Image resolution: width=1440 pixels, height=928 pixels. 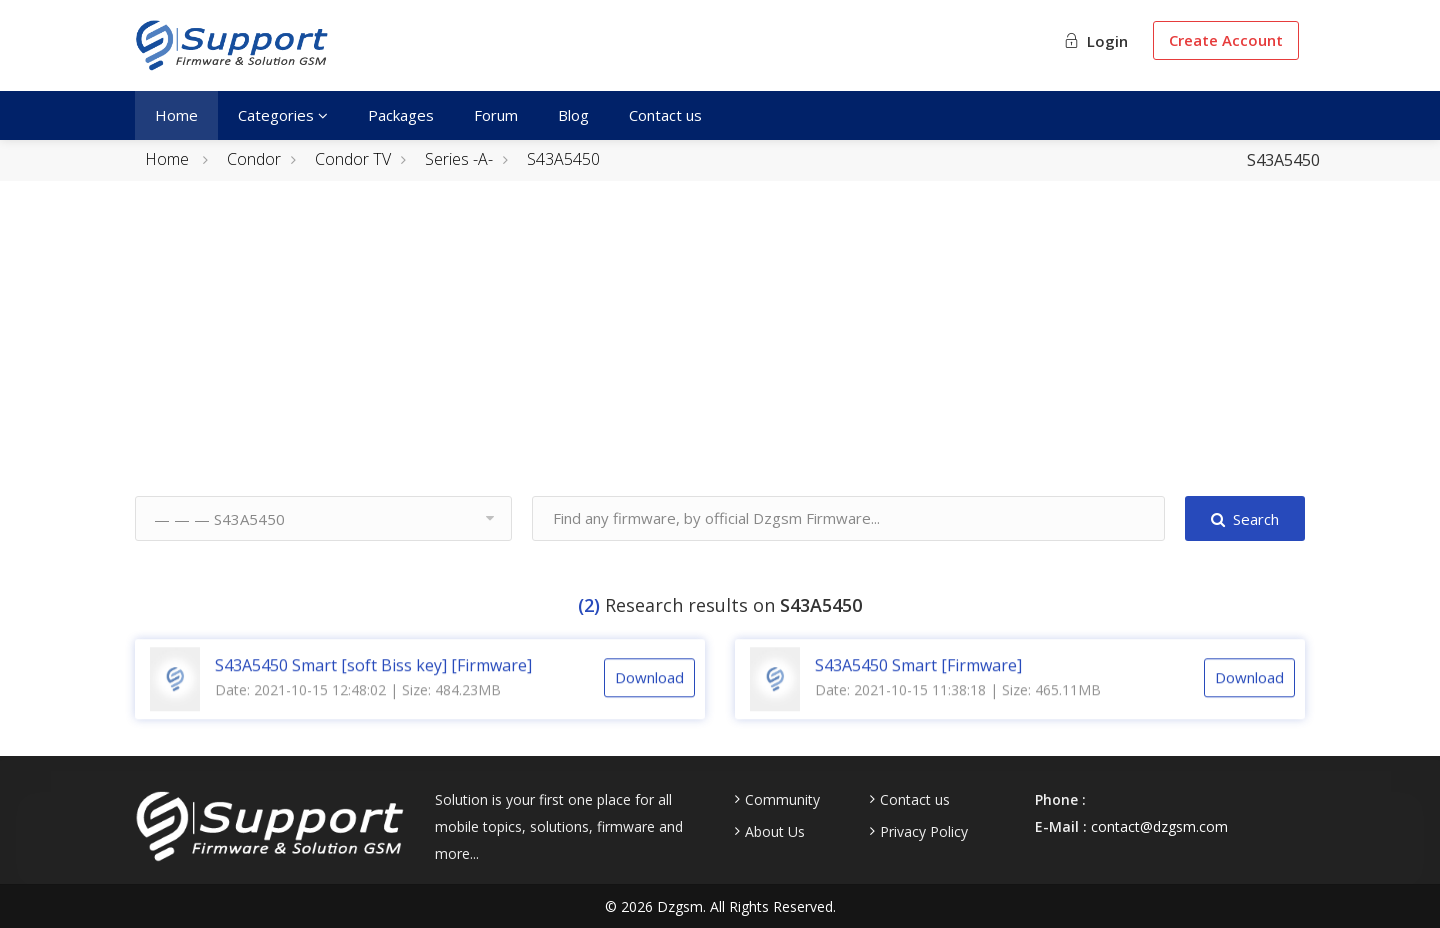 I want to click on Series -A-, so click(x=459, y=159).